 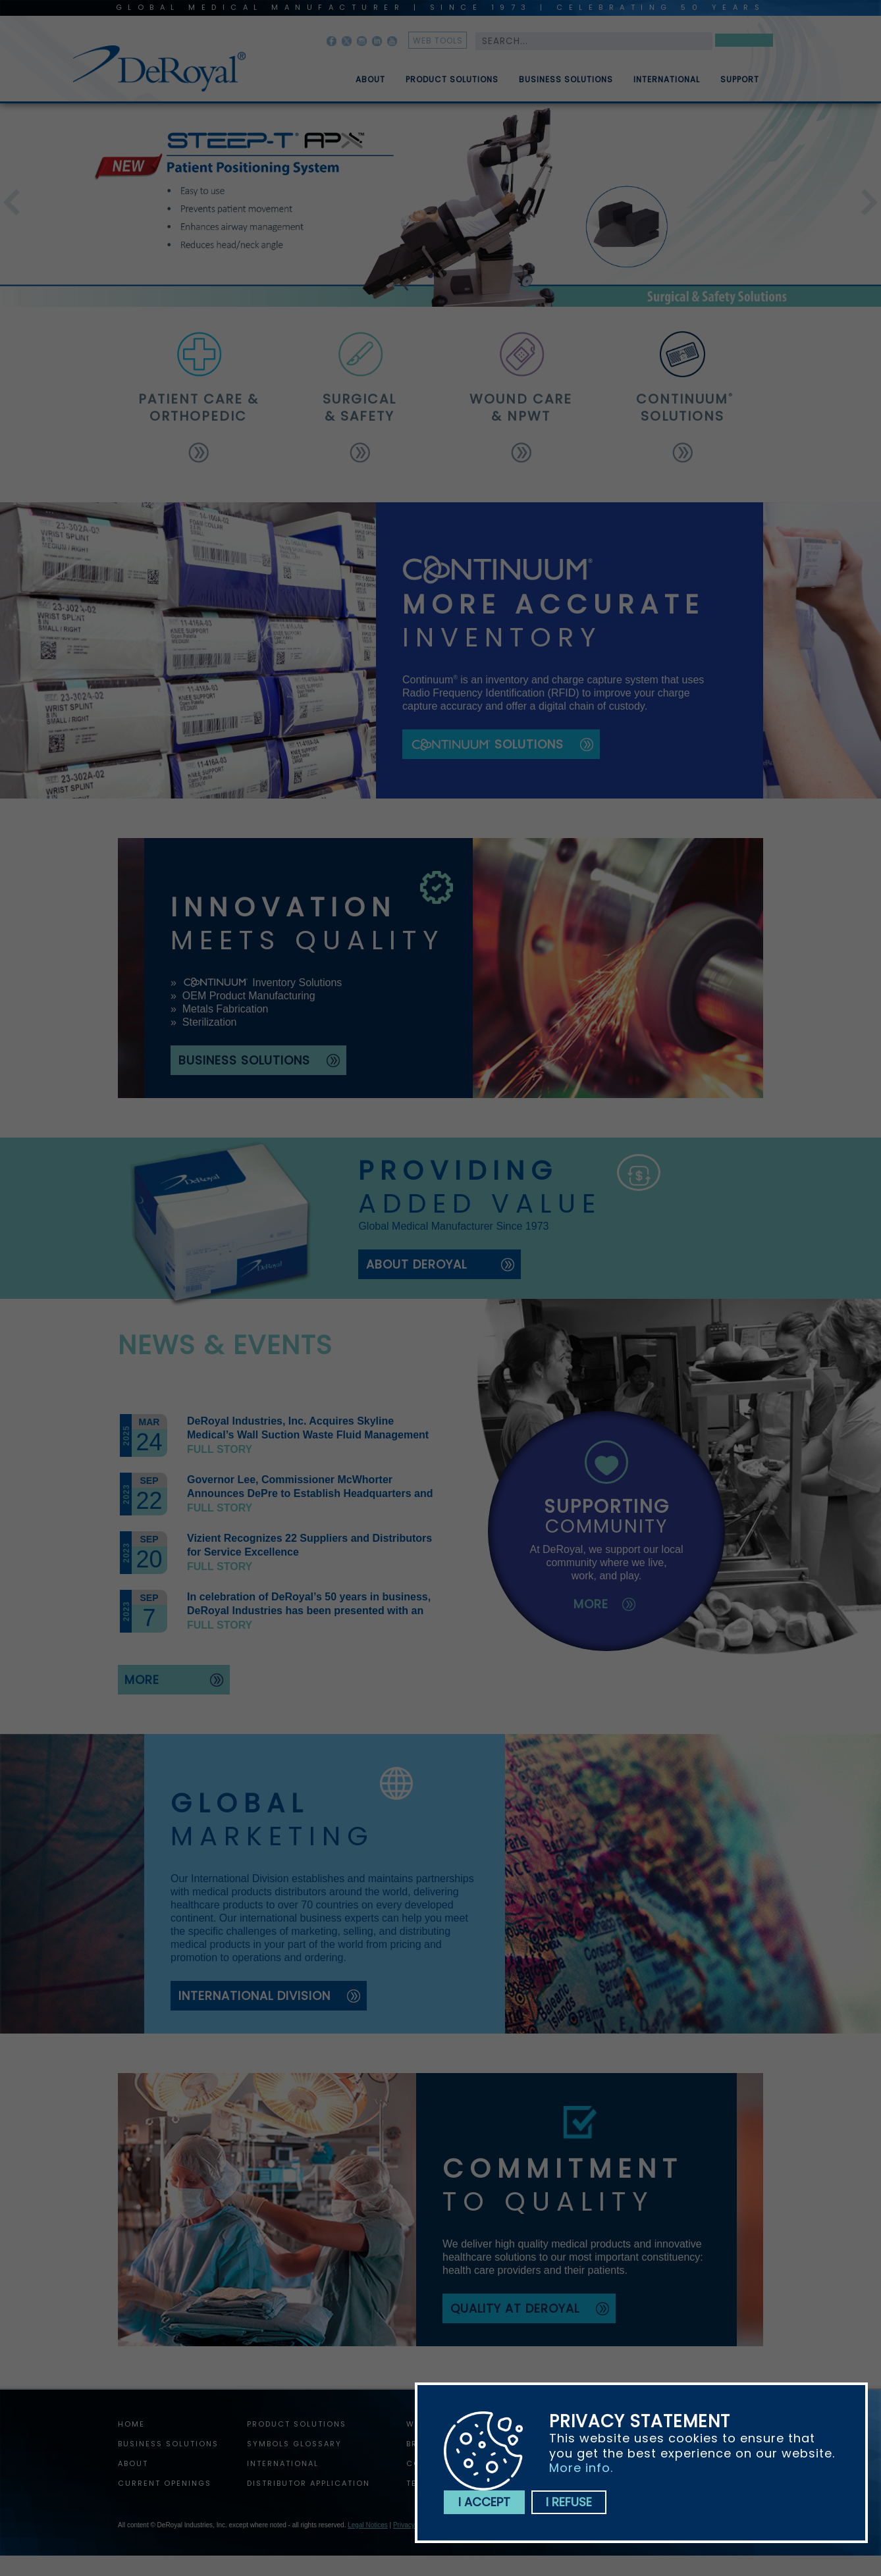 I want to click on Privacy Policy, so click(x=413, y=2525).